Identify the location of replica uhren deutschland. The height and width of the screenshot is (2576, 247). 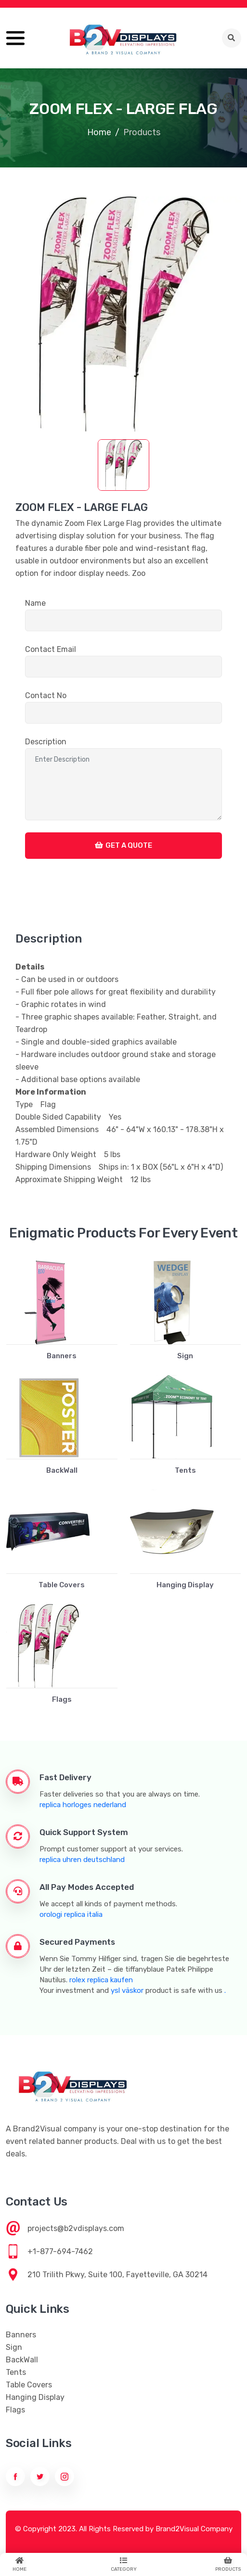
(82, 1859).